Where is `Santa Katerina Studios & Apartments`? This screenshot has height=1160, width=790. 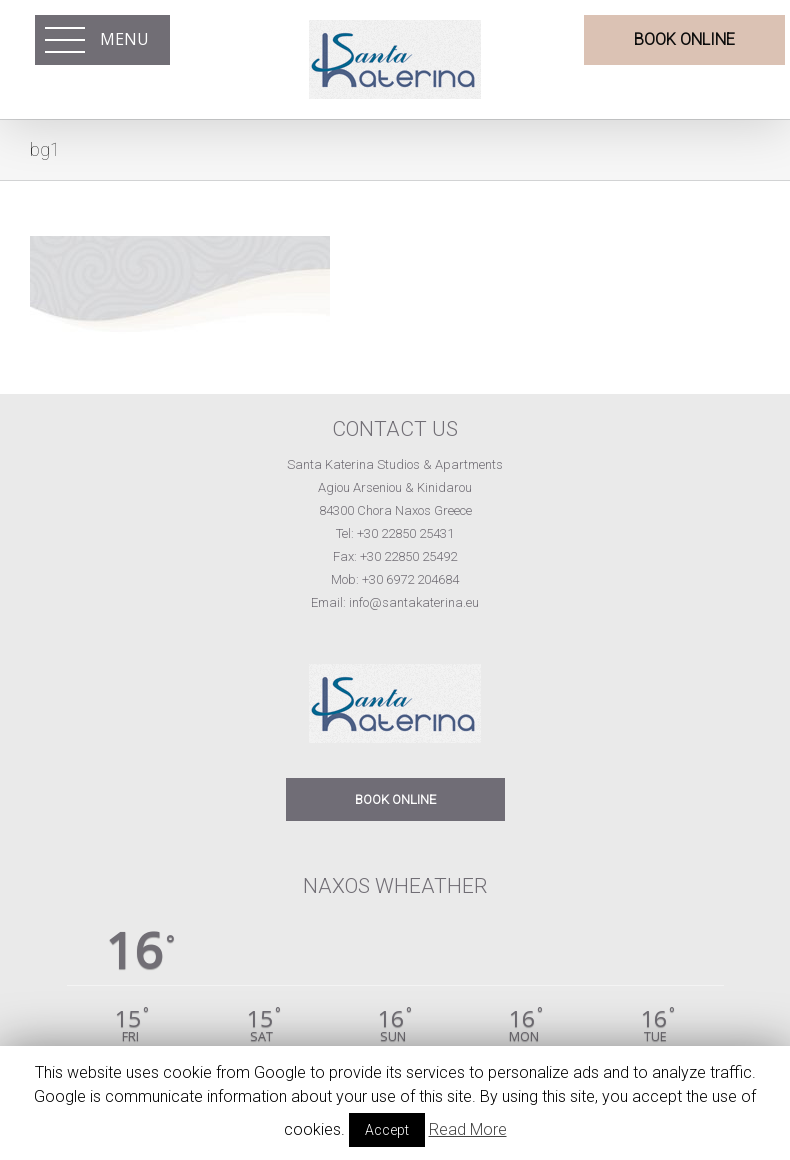 Santa Katerina Studios & Apartments is located at coordinates (395, 464).